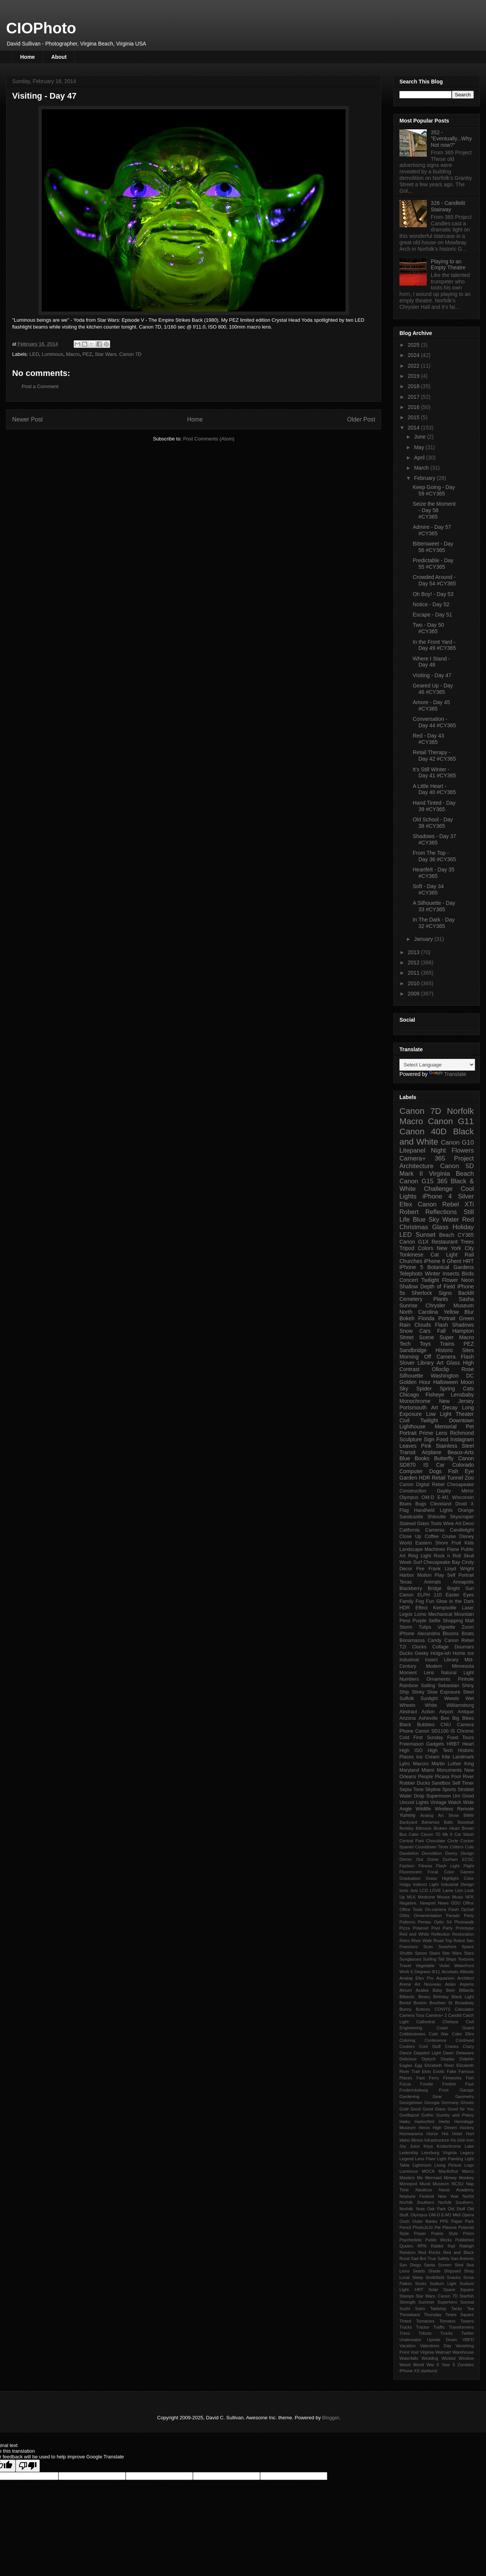 The image size is (486, 2576). Describe the element at coordinates (427, 1757) in the screenshot. I see `Ice Cream` at that location.